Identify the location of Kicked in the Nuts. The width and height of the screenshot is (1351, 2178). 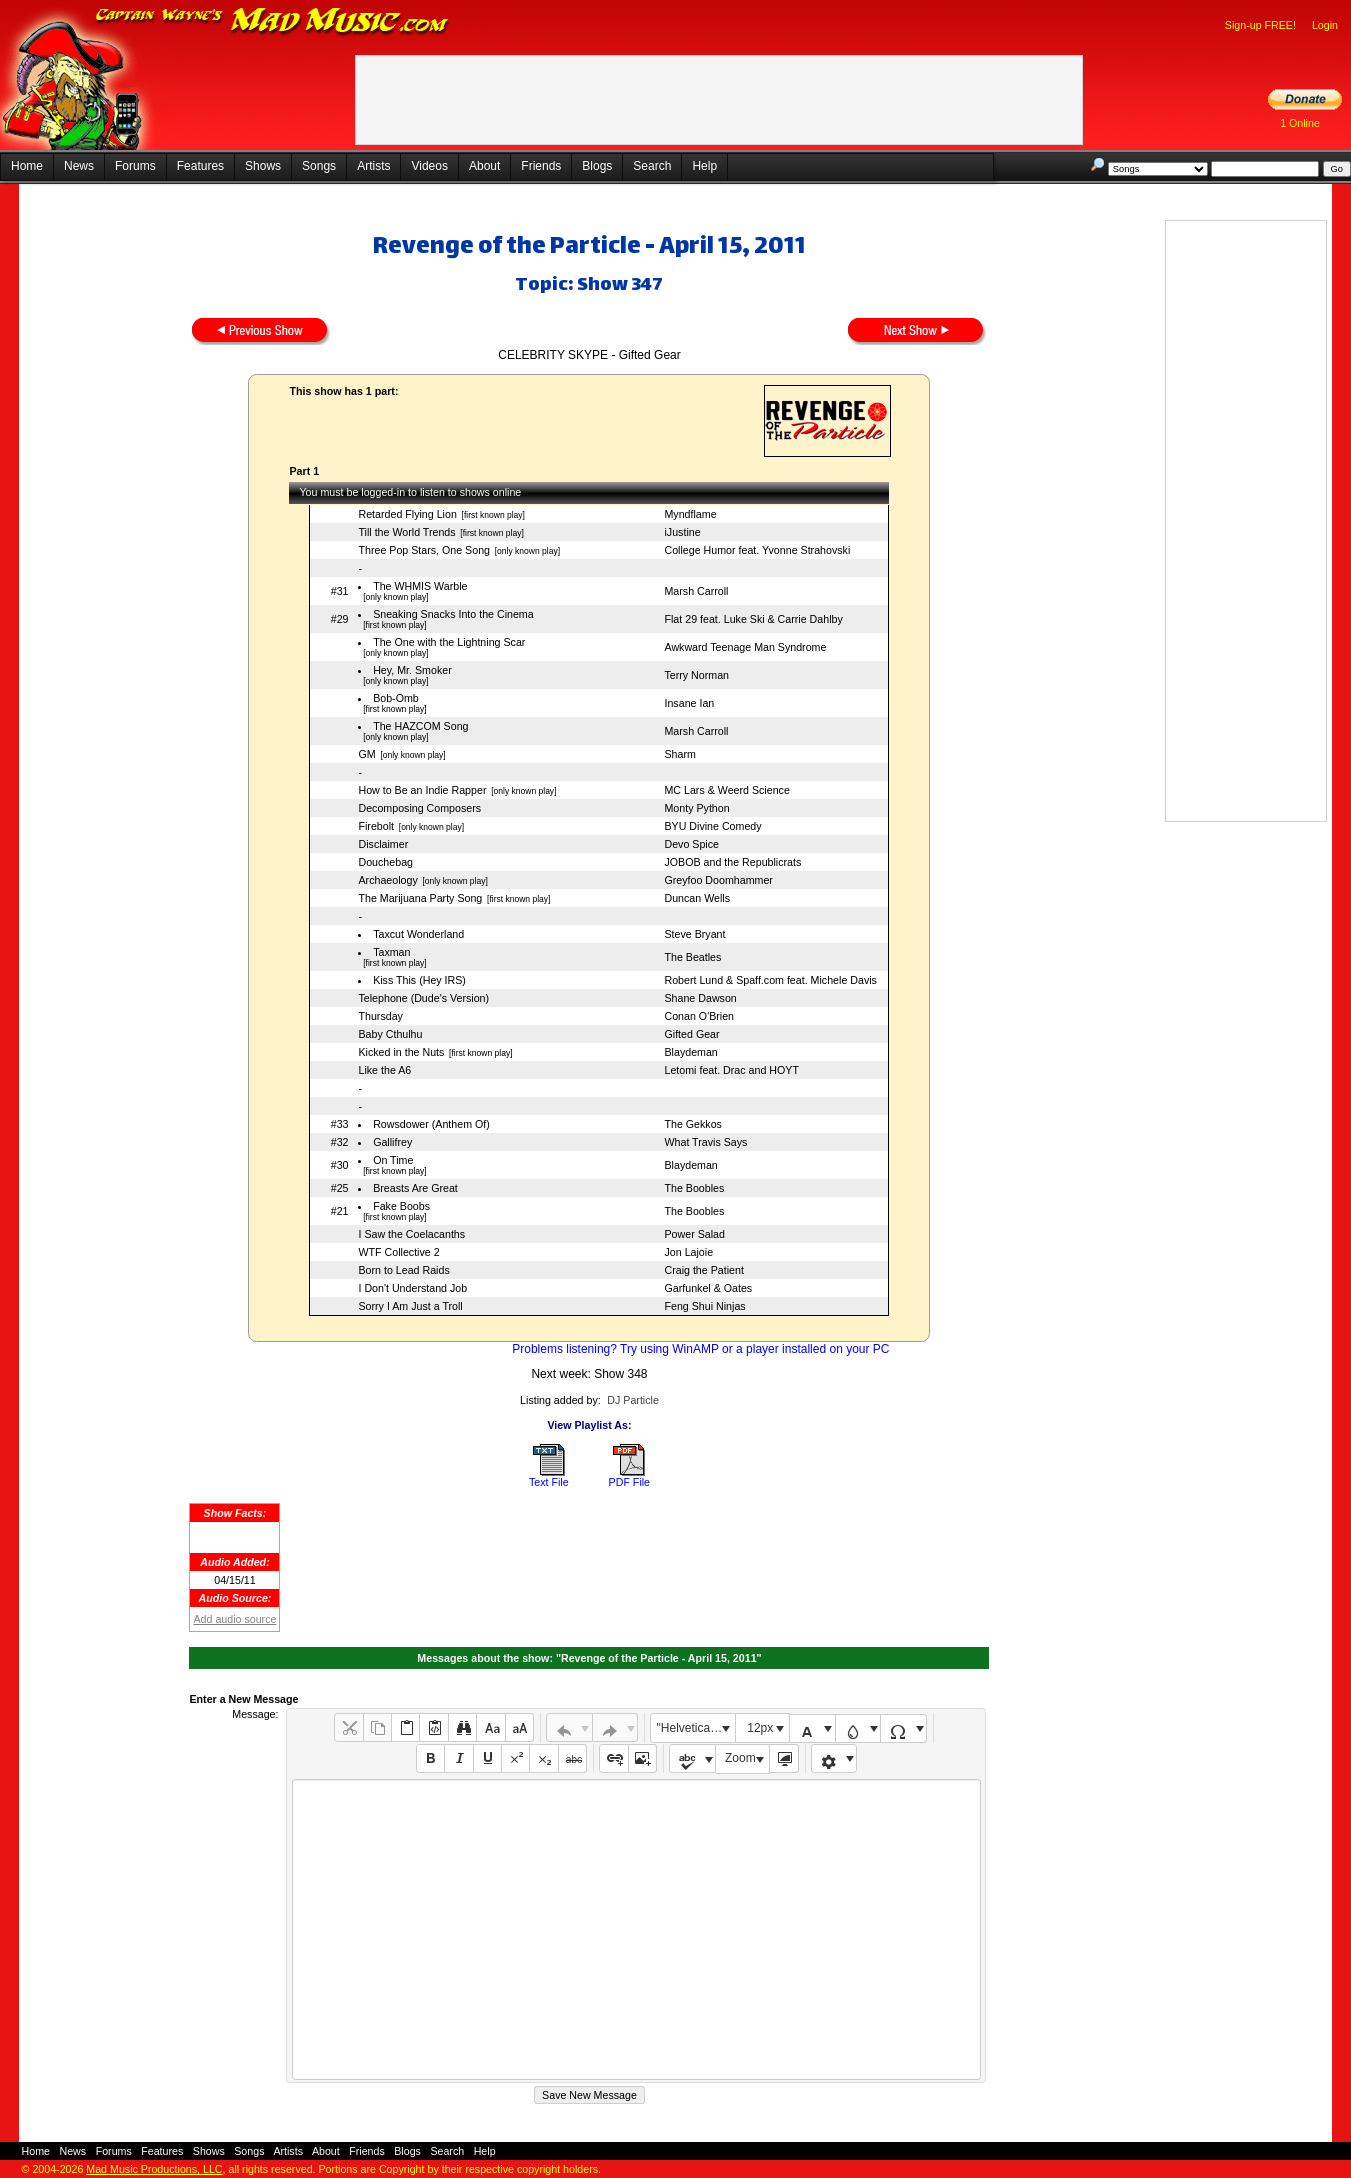
(401, 1052).